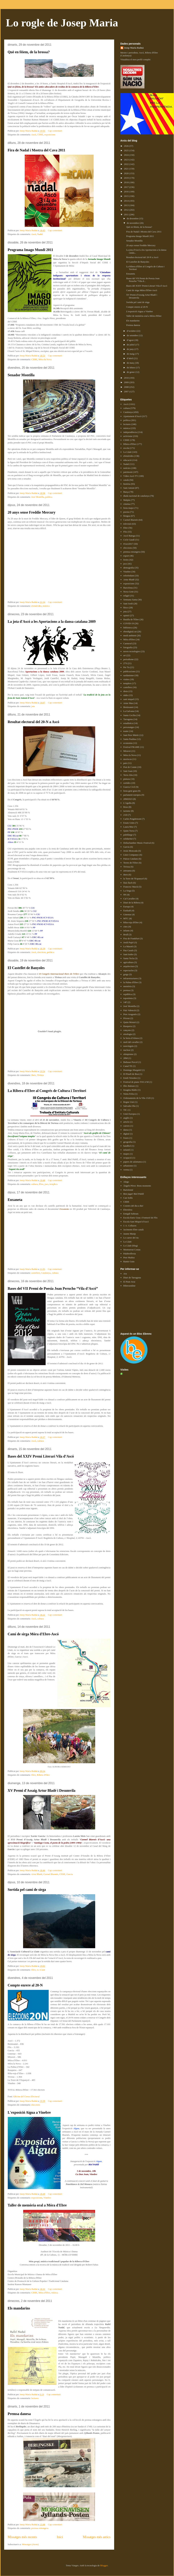 This screenshot has height=2576, width=174. What do you see at coordinates (30, 2544) in the screenshot?
I see `Missatges (Atom)` at bounding box center [30, 2544].